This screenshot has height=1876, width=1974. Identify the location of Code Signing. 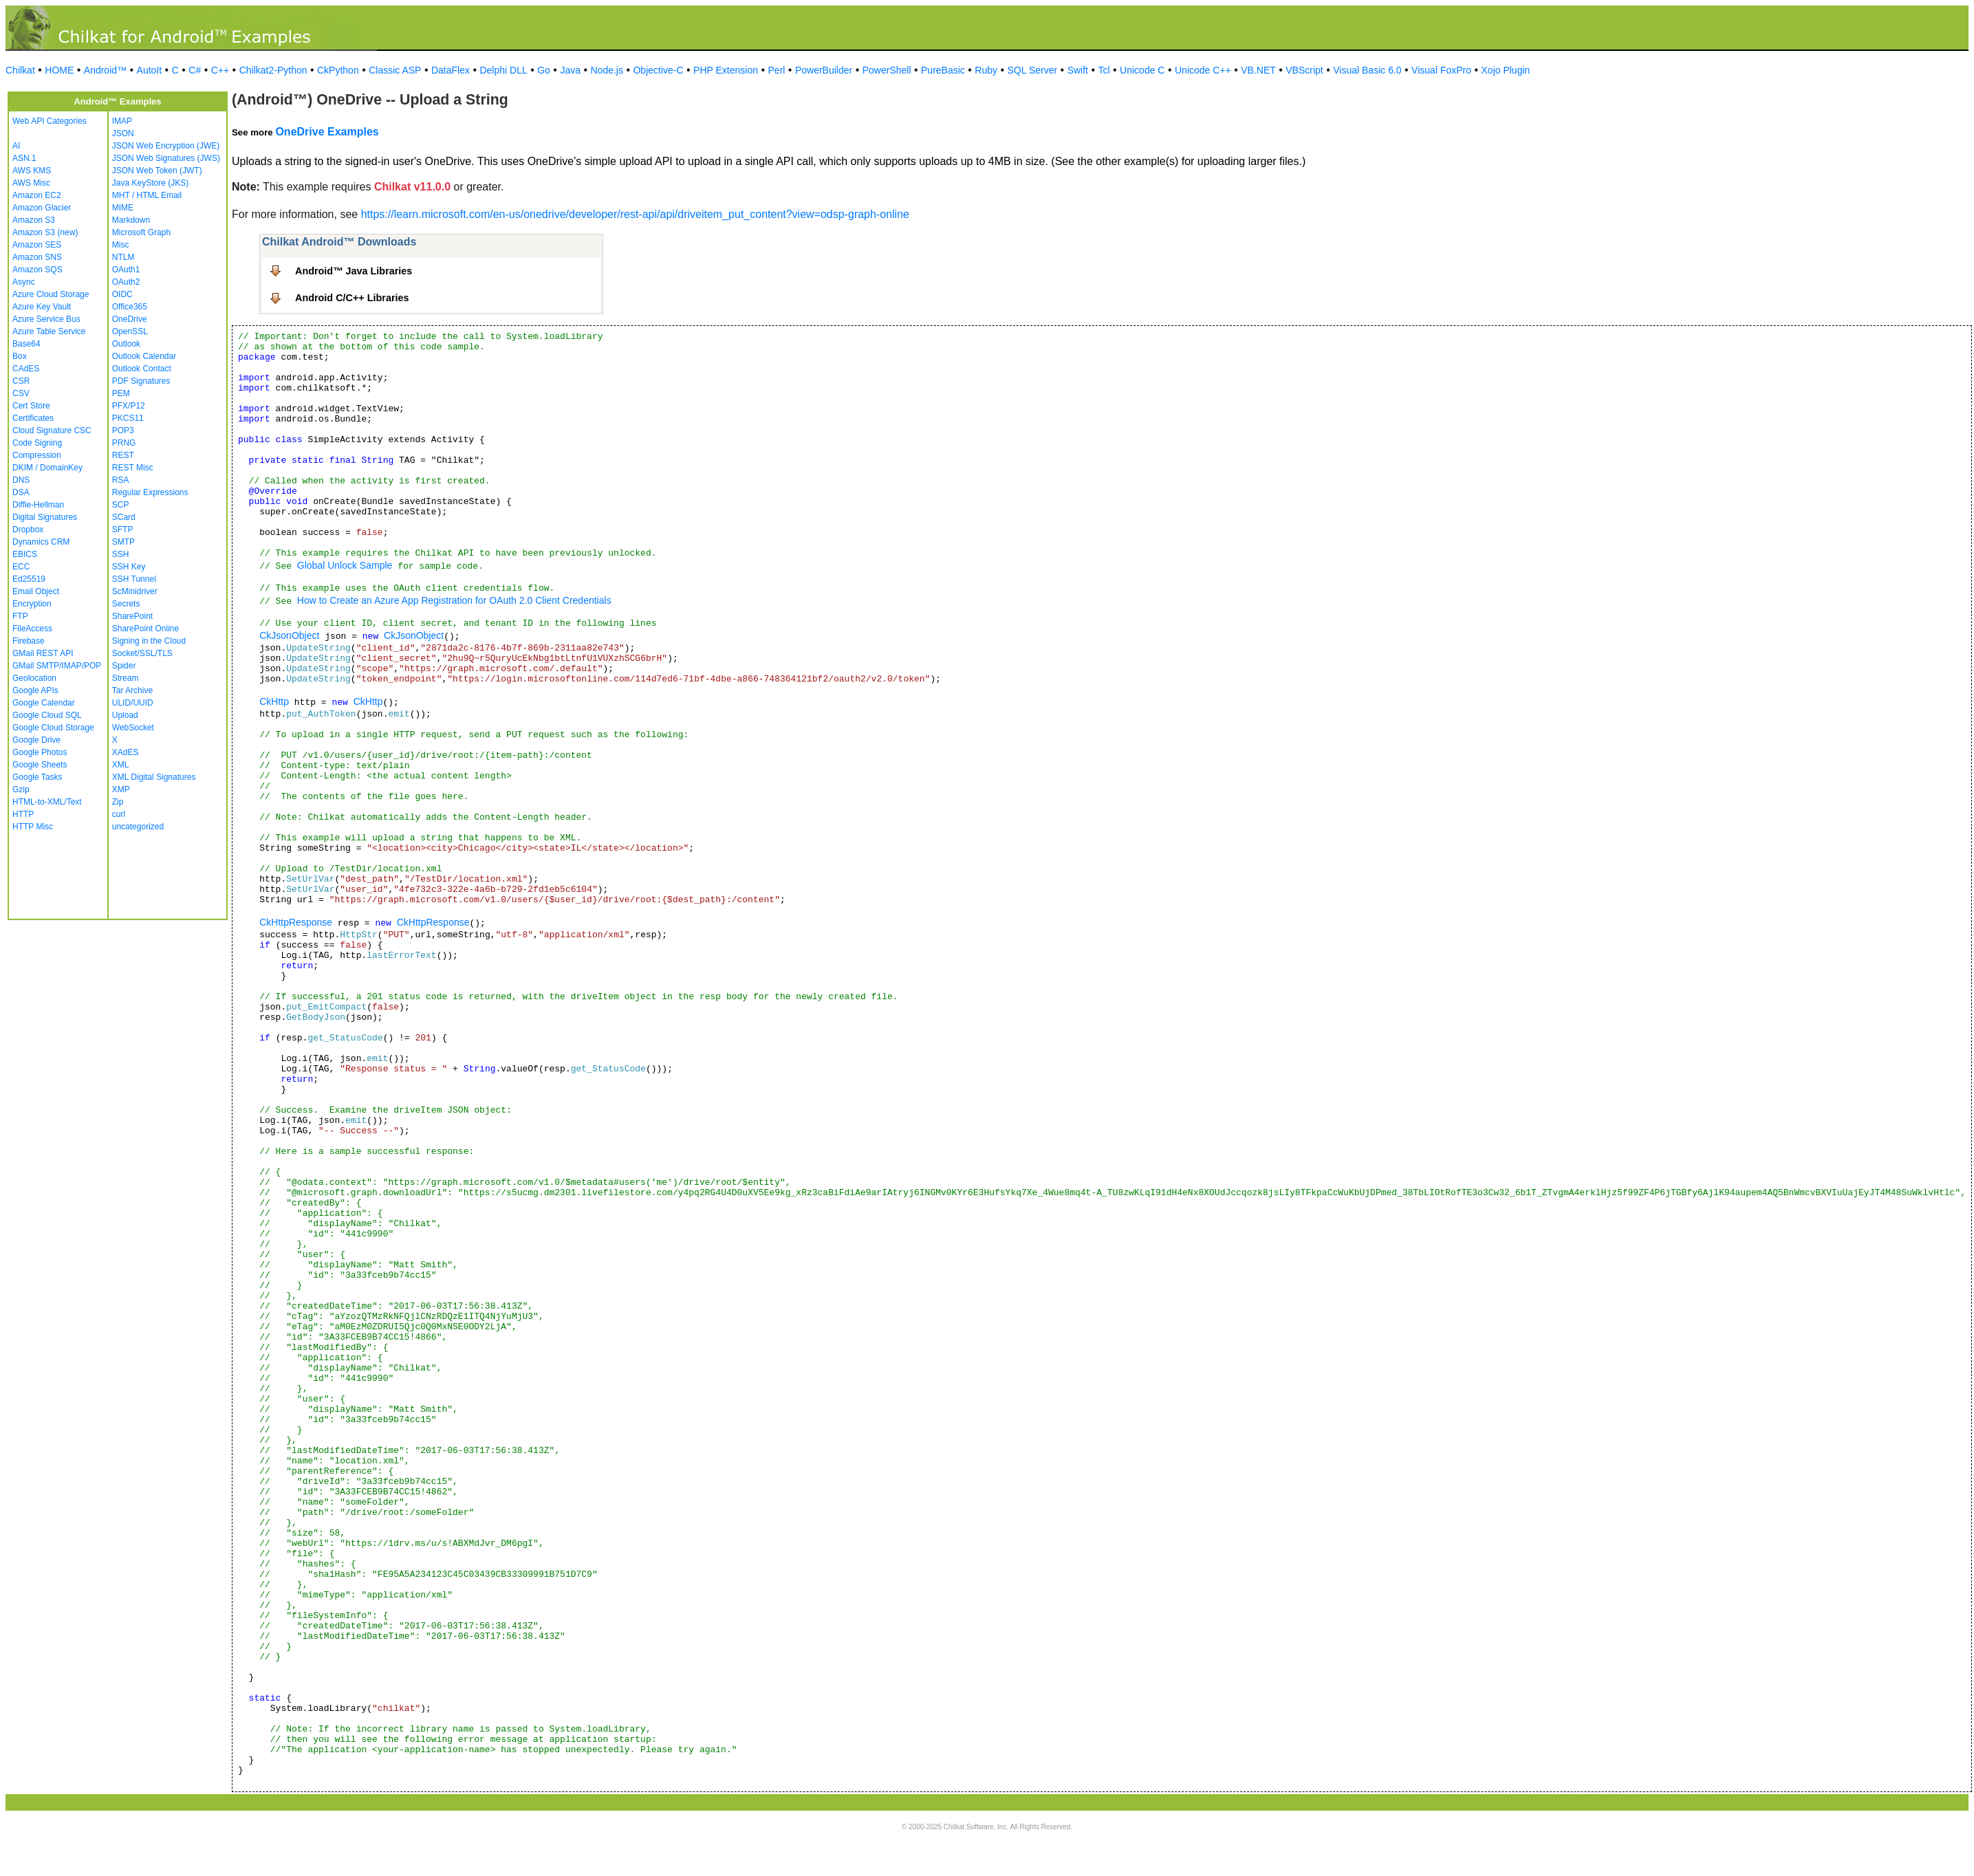
(37, 443).